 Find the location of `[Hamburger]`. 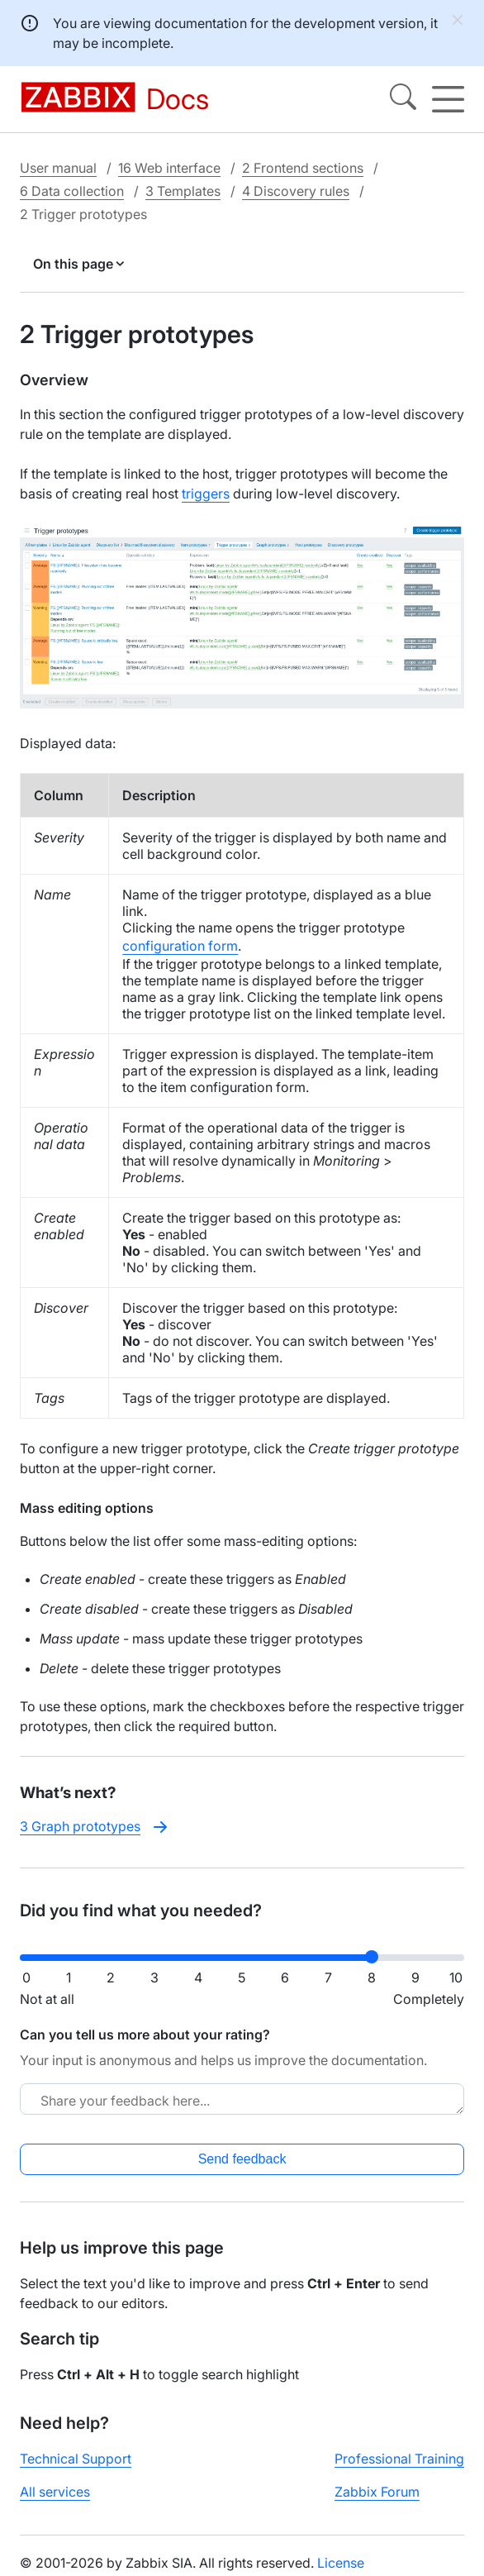

[Hamburger] is located at coordinates (448, 99).